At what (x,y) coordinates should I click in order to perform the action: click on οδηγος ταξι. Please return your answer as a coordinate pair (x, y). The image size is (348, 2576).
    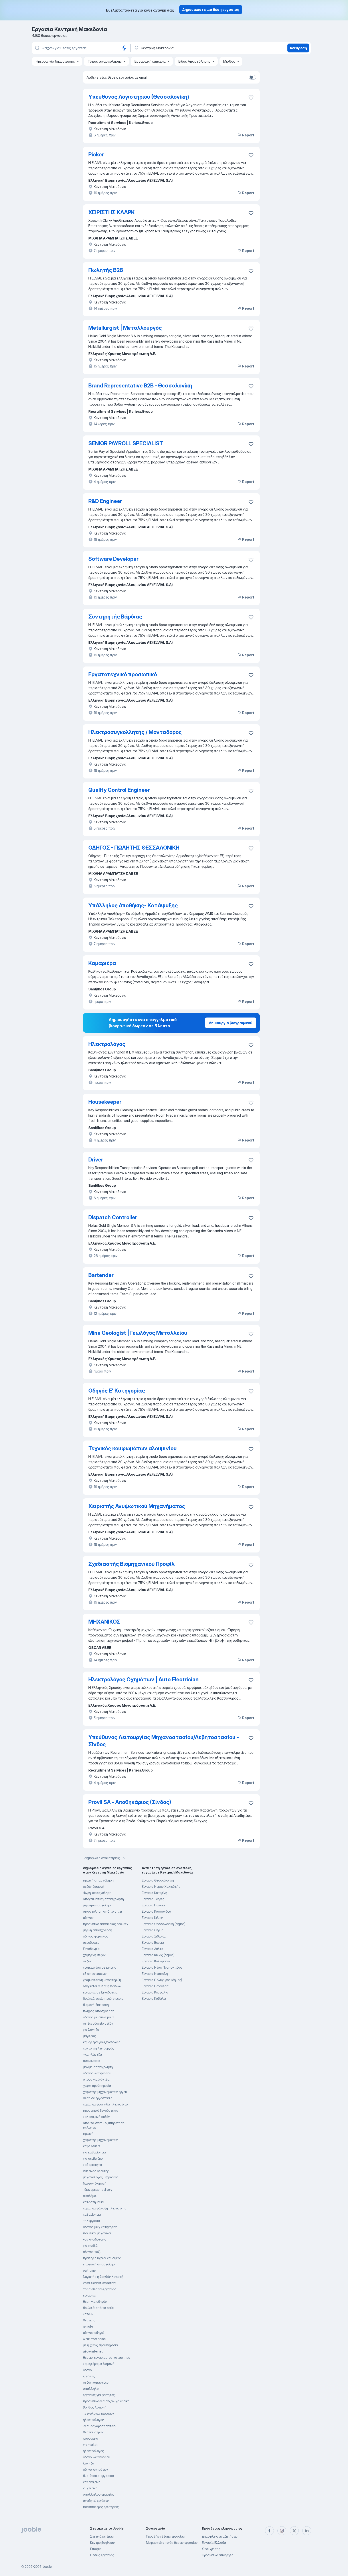
    Looking at the image, I should click on (92, 2252).